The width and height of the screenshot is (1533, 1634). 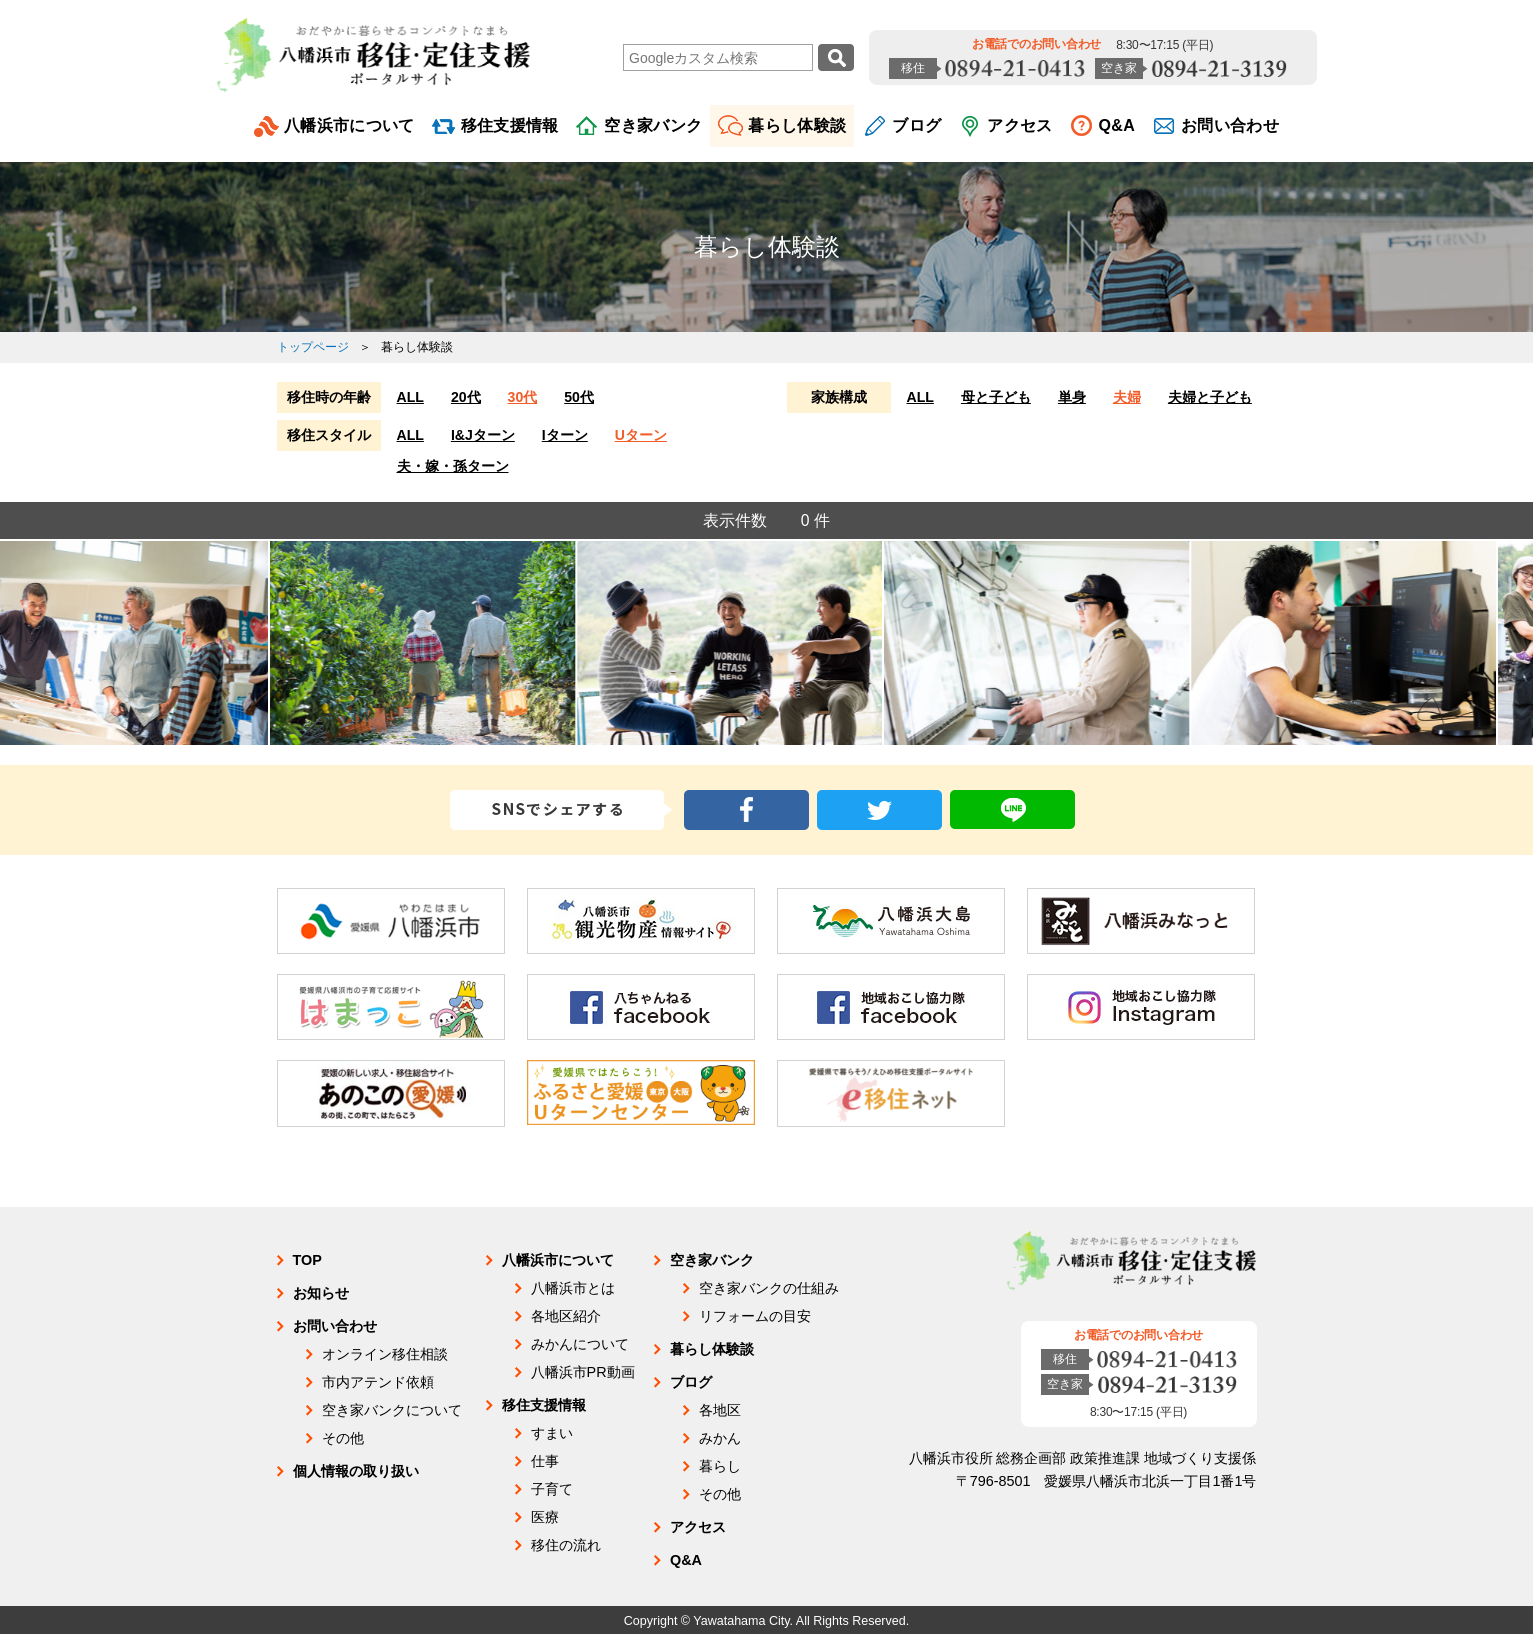 I want to click on 単身, so click(x=1072, y=397).